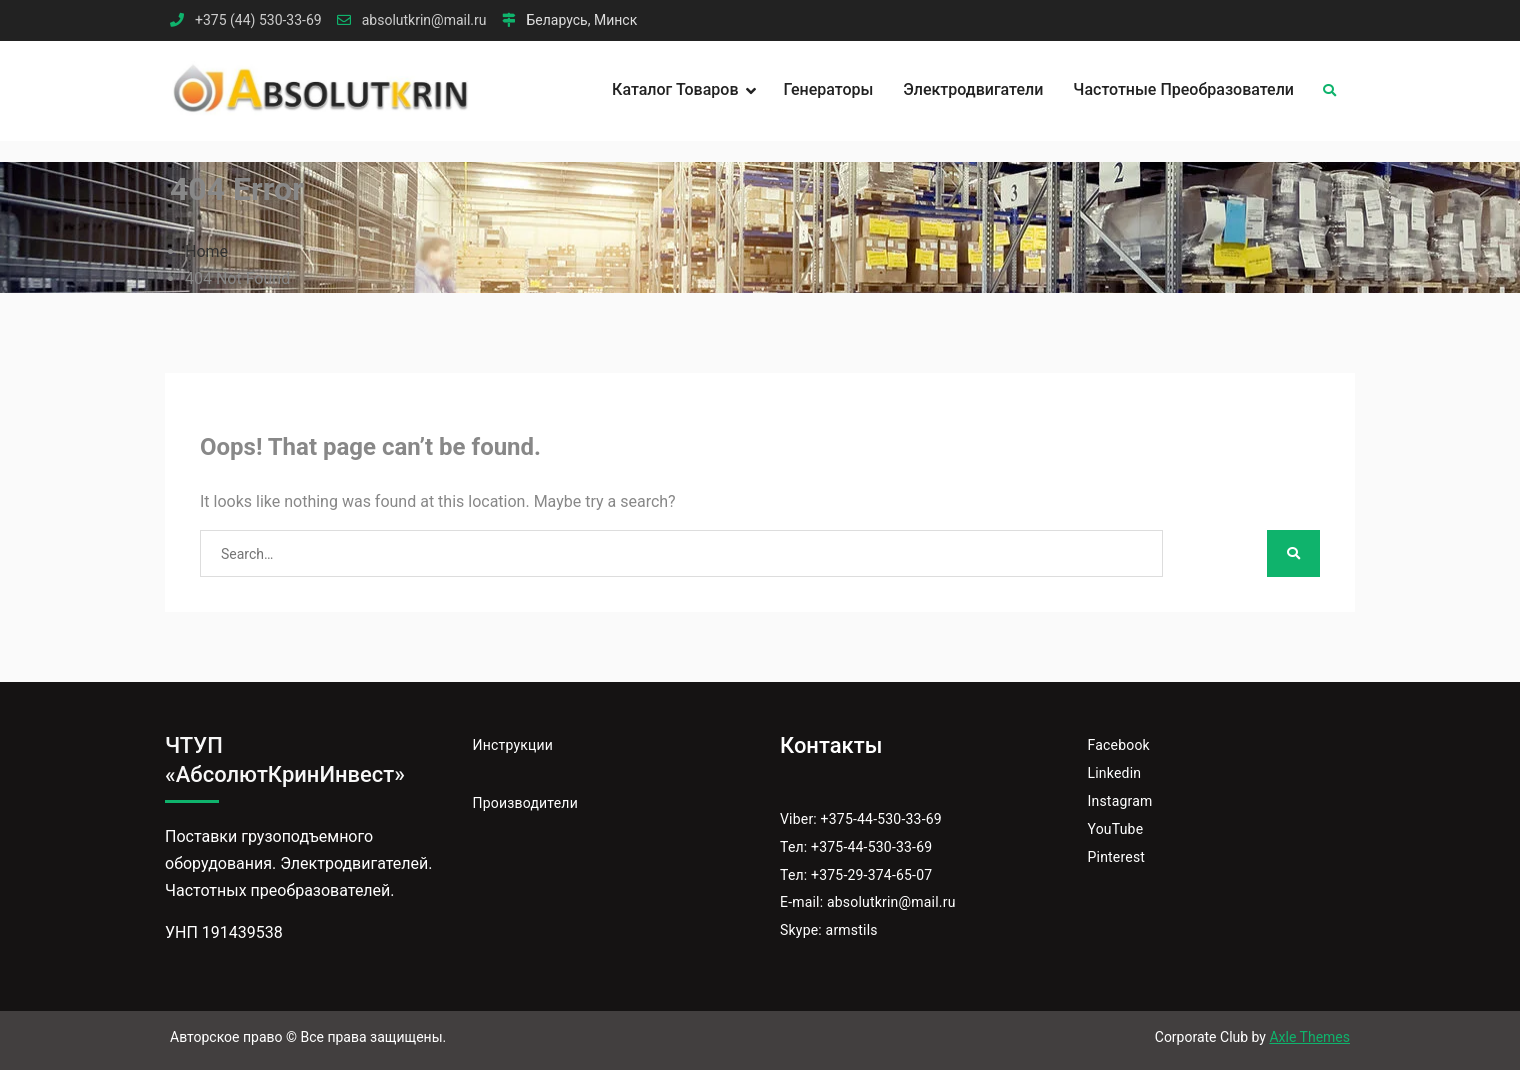 This screenshot has width=1520, height=1070. What do you see at coordinates (1119, 745) in the screenshot?
I see `Facebook` at bounding box center [1119, 745].